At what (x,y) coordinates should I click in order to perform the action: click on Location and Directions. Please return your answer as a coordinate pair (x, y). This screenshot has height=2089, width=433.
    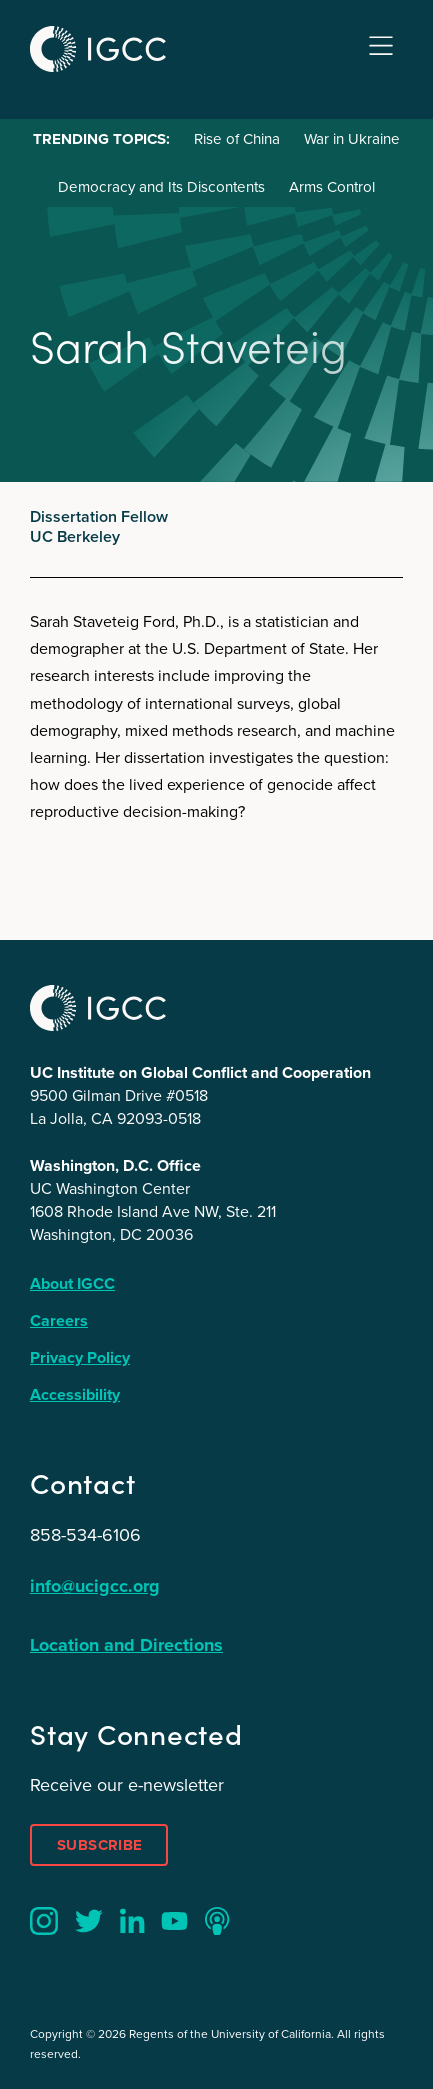
    Looking at the image, I should click on (126, 1645).